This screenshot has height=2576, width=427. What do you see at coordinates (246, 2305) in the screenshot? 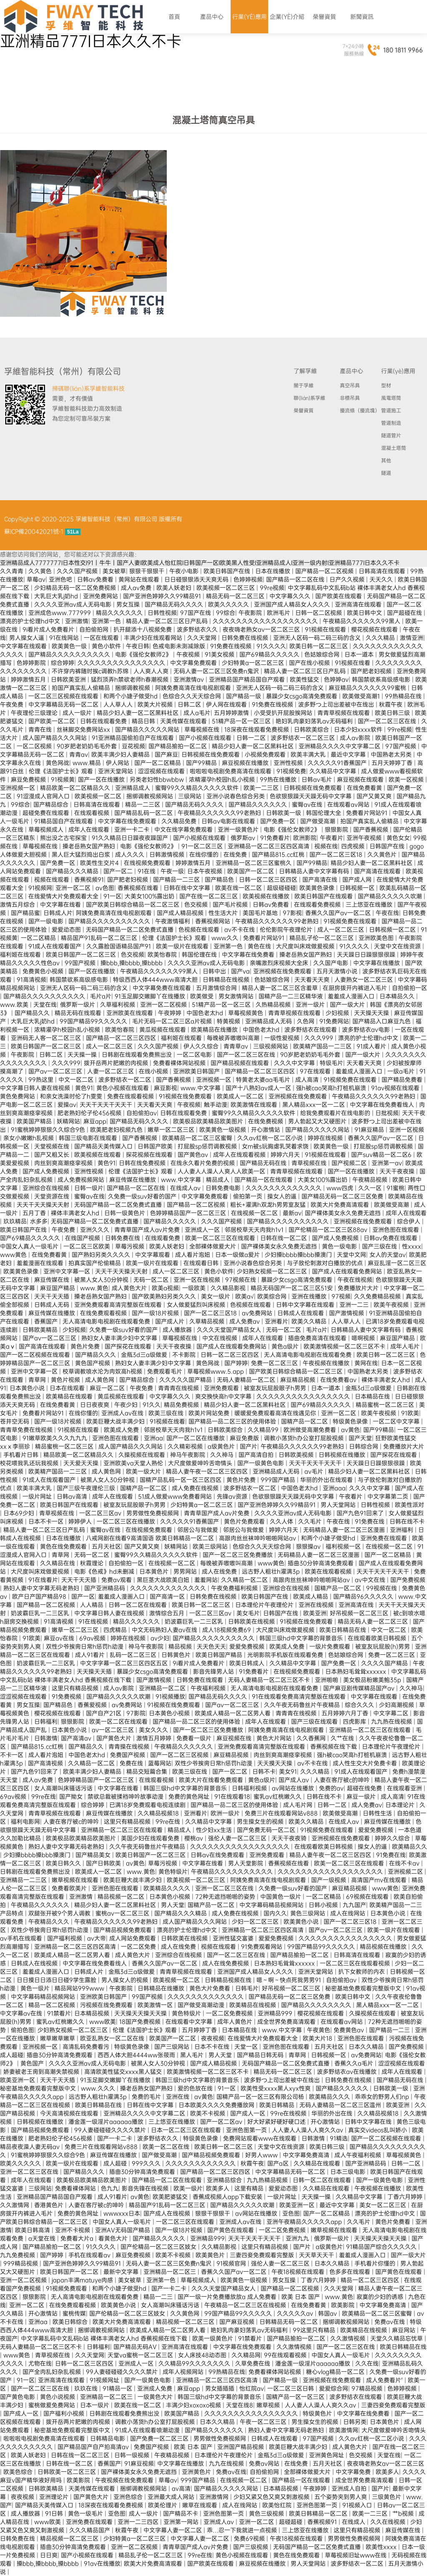
I see `午夜精品一区二区三区在线视频` at bounding box center [246, 2305].